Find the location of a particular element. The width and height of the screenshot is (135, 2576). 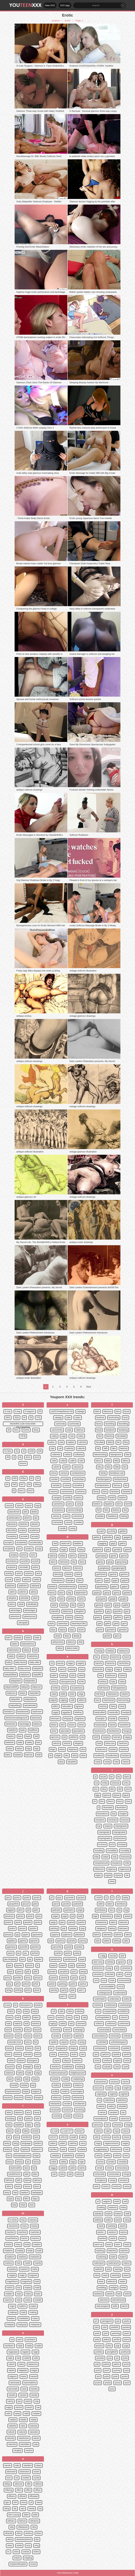

elijah is located at coordinates (58, 1755).